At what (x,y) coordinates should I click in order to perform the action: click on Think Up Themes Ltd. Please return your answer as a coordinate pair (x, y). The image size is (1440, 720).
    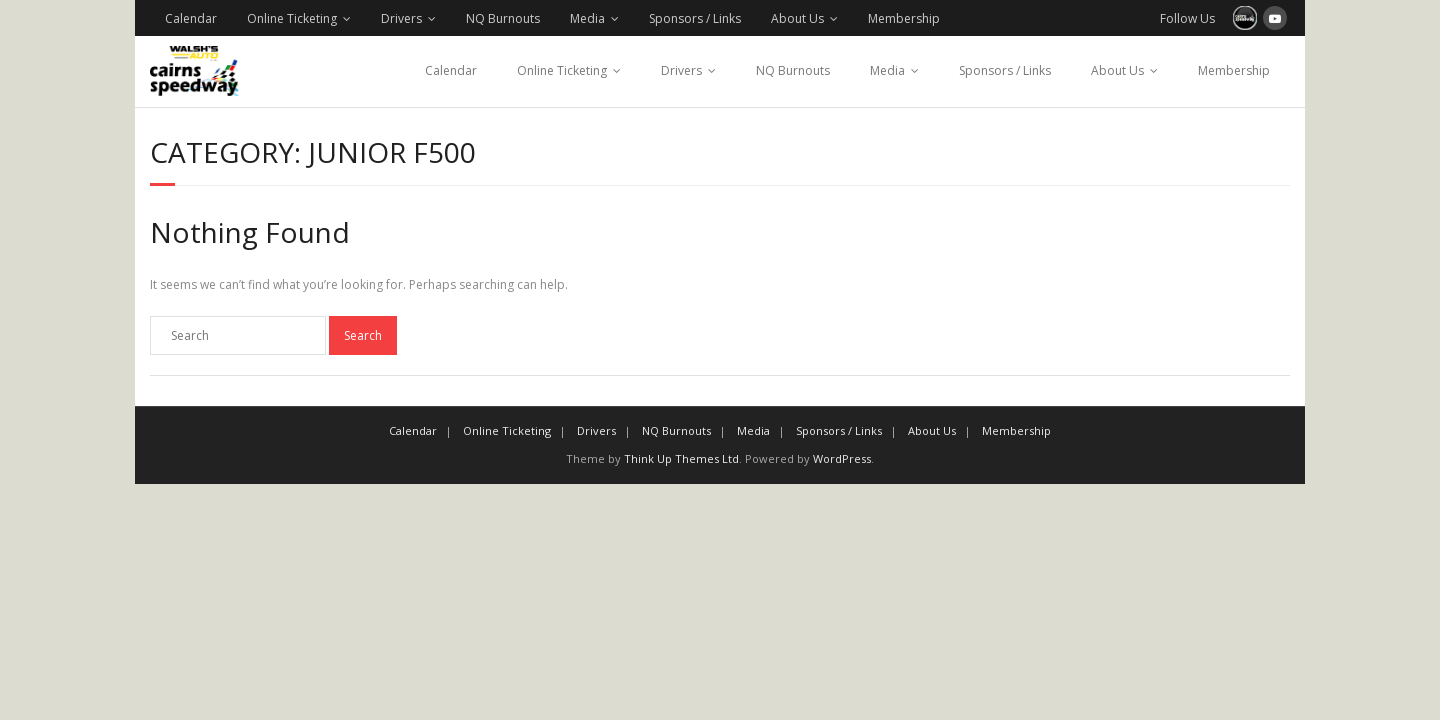
    Looking at the image, I should click on (681, 458).